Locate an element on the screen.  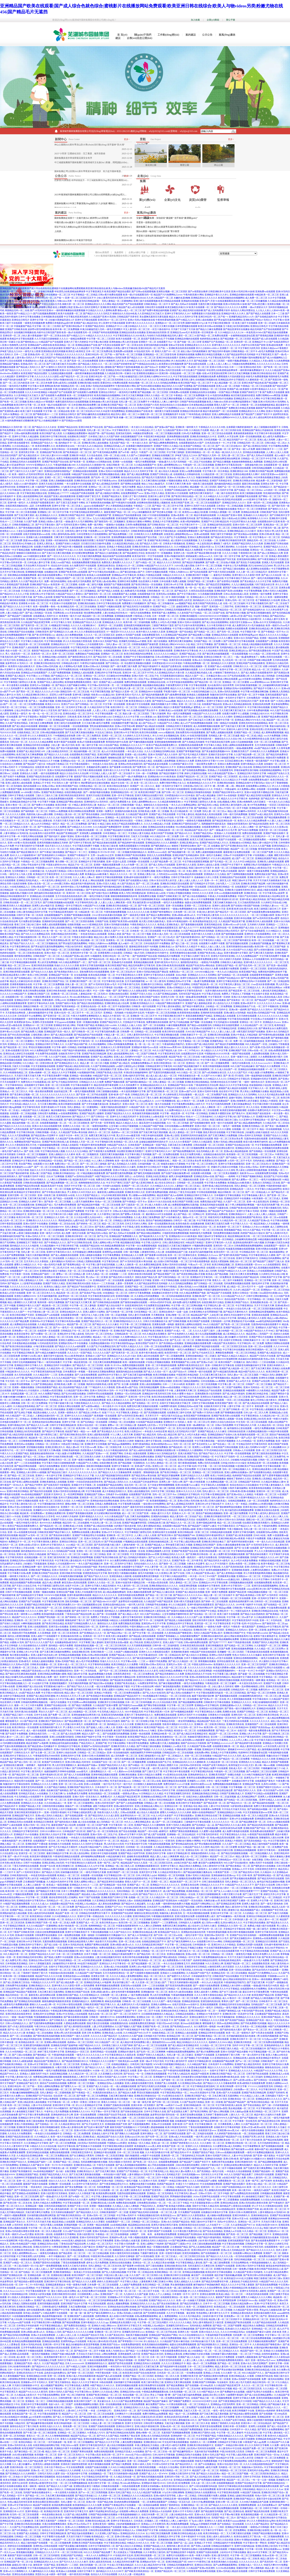
亚洲乱码国产乱码精品精98 is located at coordinates (185, 855).